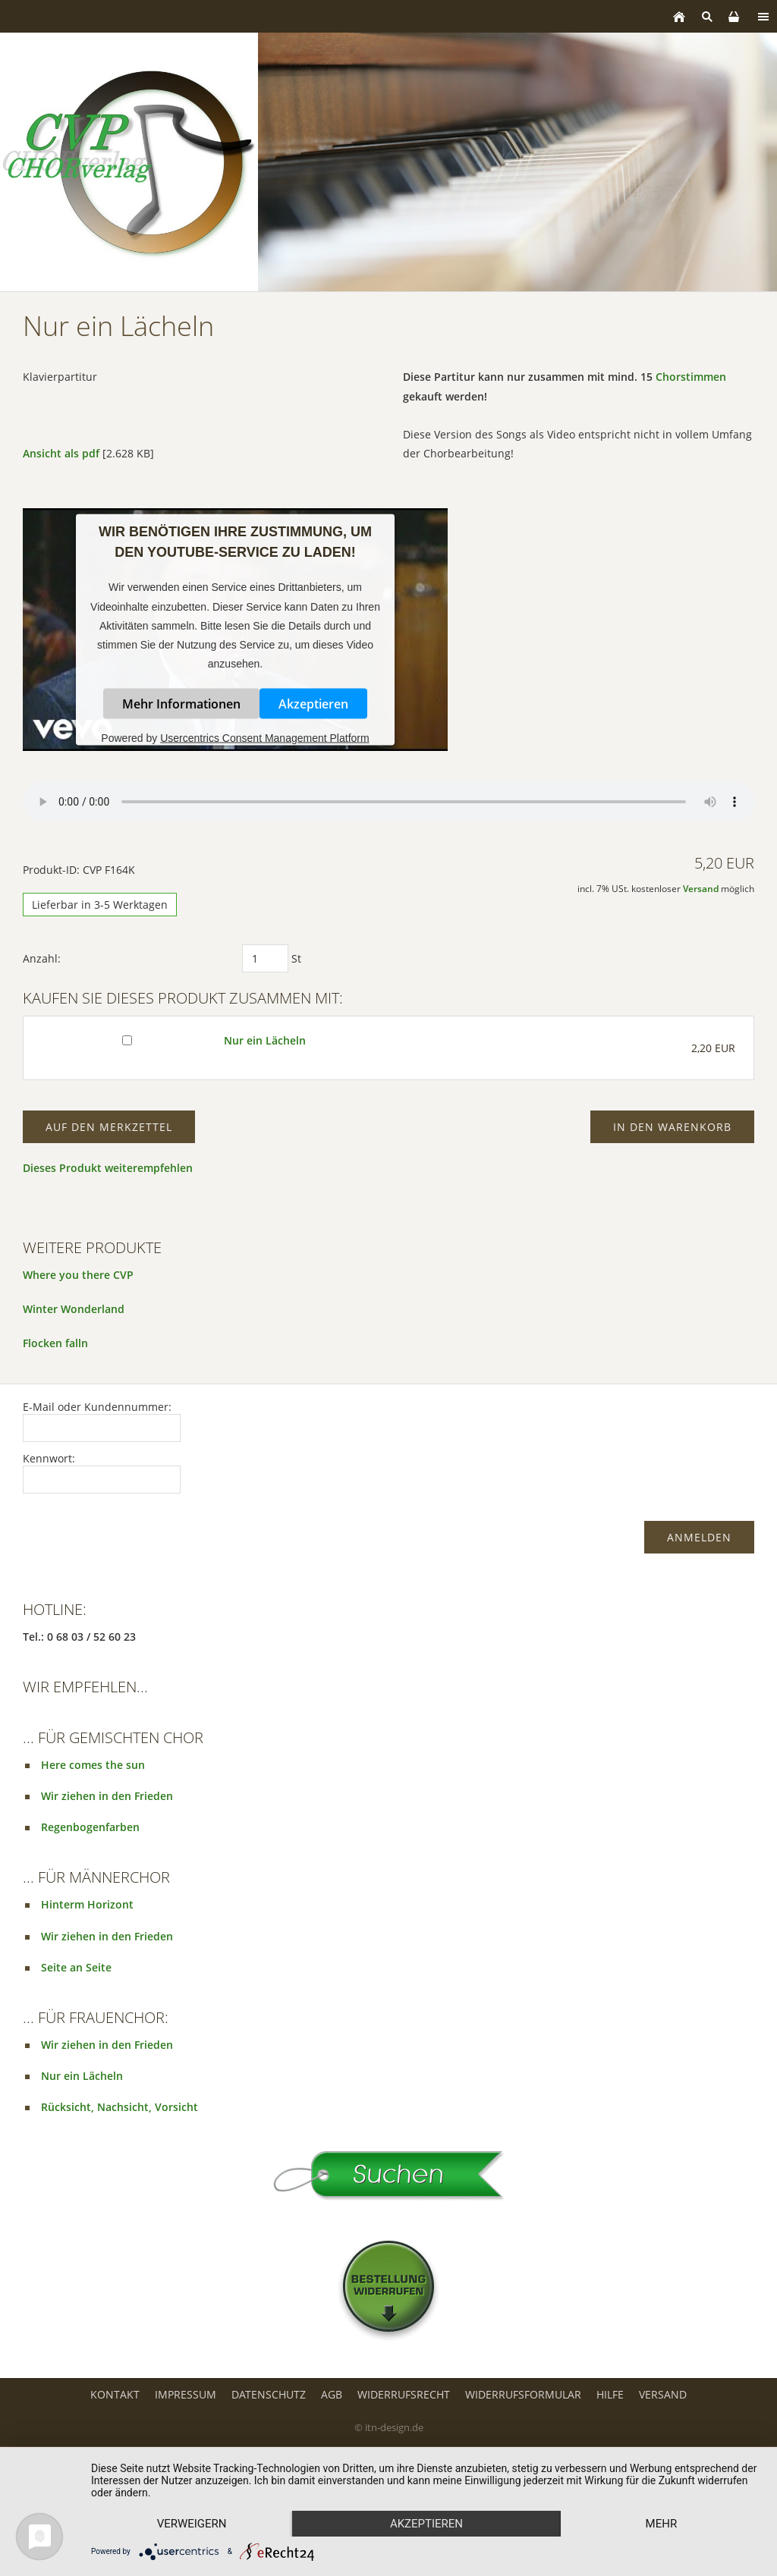  I want to click on Widerrufsrecht, so click(403, 2394).